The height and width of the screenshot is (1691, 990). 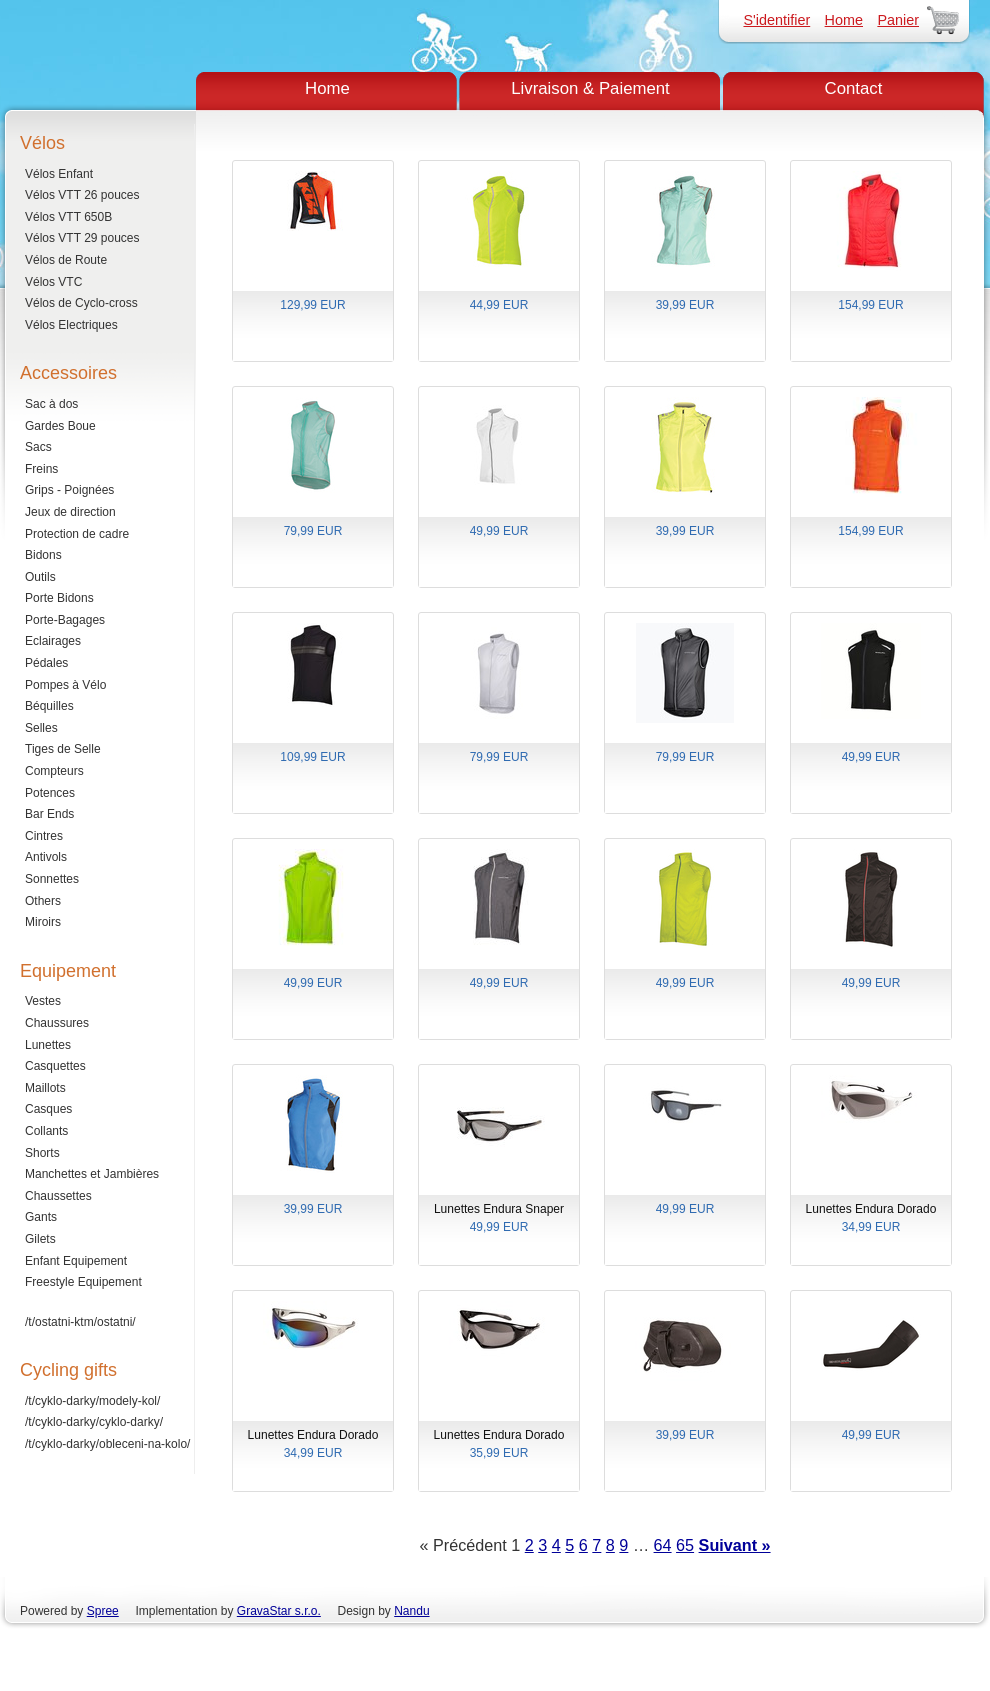 What do you see at coordinates (69, 490) in the screenshot?
I see `Grips - Poignées` at bounding box center [69, 490].